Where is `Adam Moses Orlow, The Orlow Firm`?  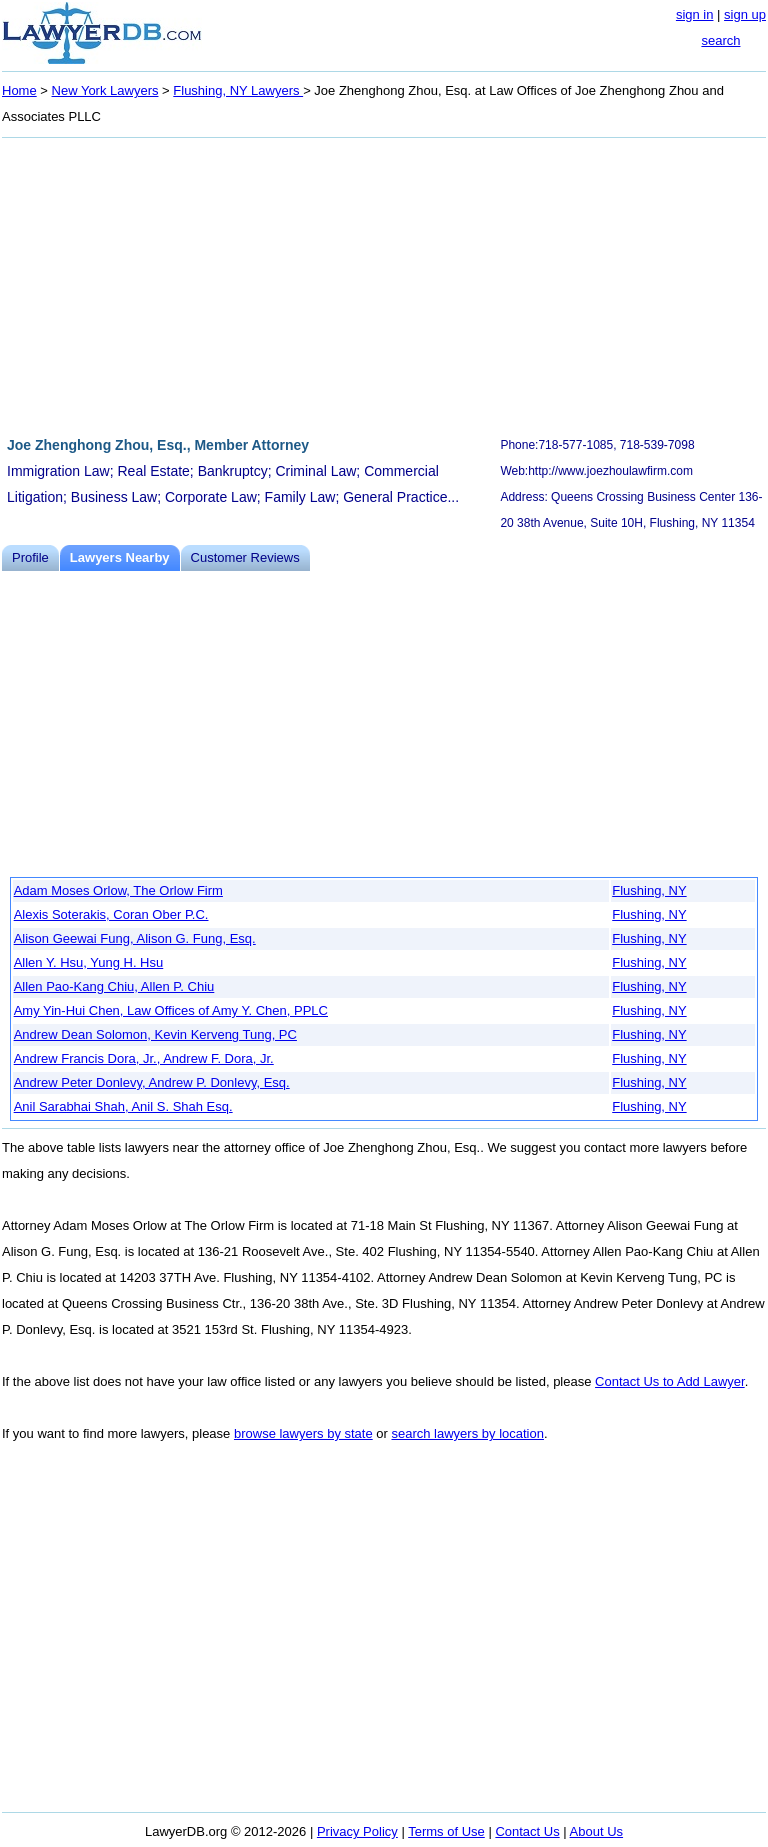 Adam Moses Orlow, The Orlow Firm is located at coordinates (118, 890).